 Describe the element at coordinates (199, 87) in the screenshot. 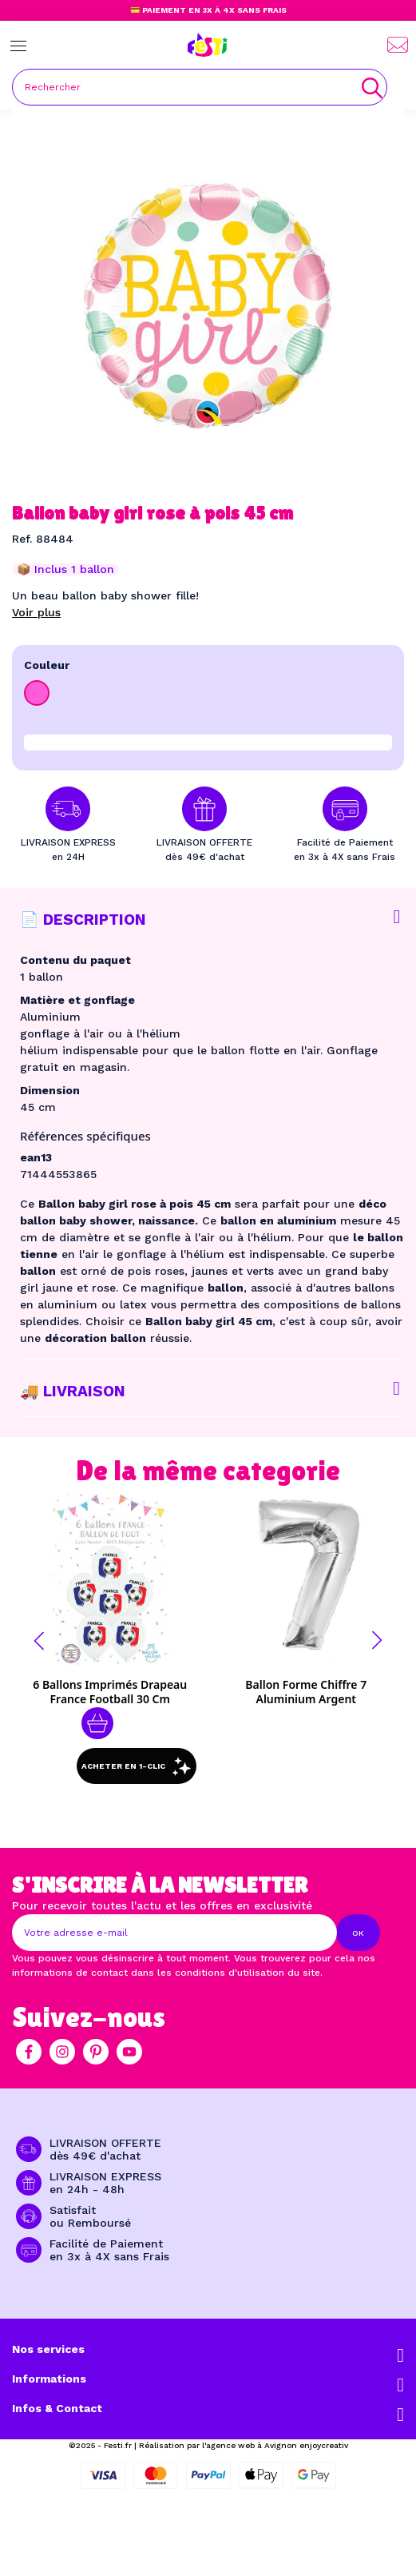

I see `[Rechercher]` at that location.